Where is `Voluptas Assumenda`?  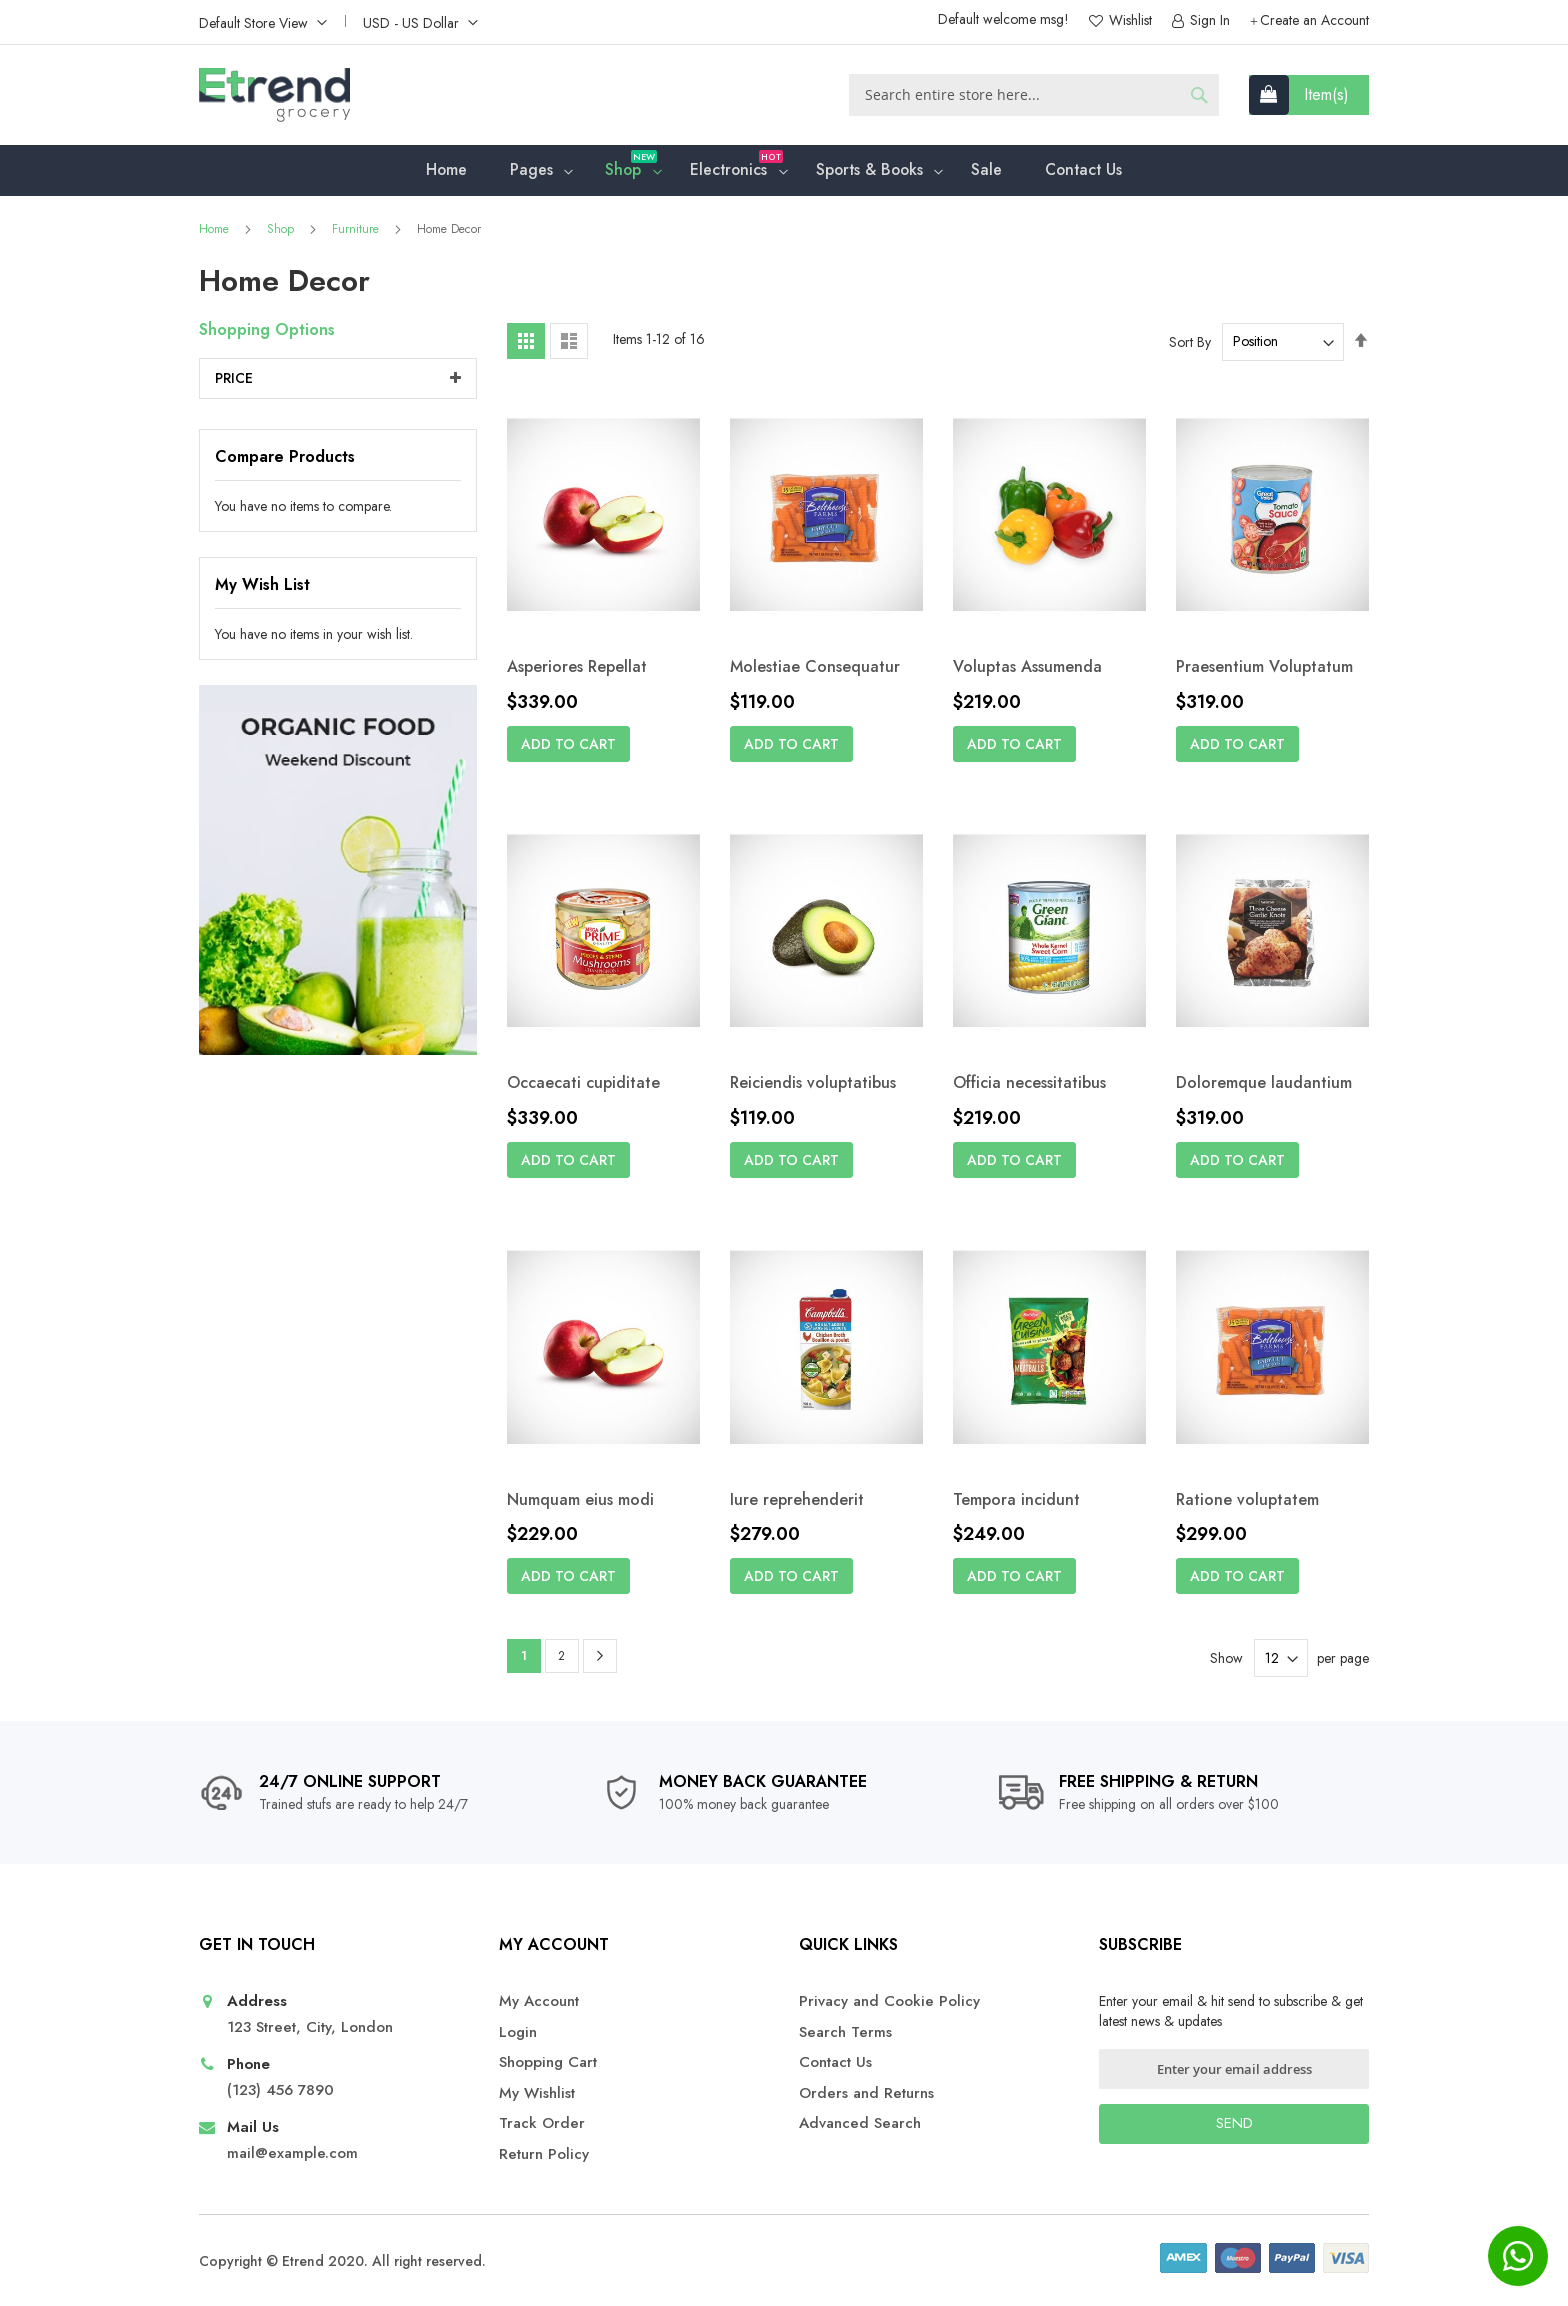
Voluptas Assumenda is located at coordinates (1027, 669).